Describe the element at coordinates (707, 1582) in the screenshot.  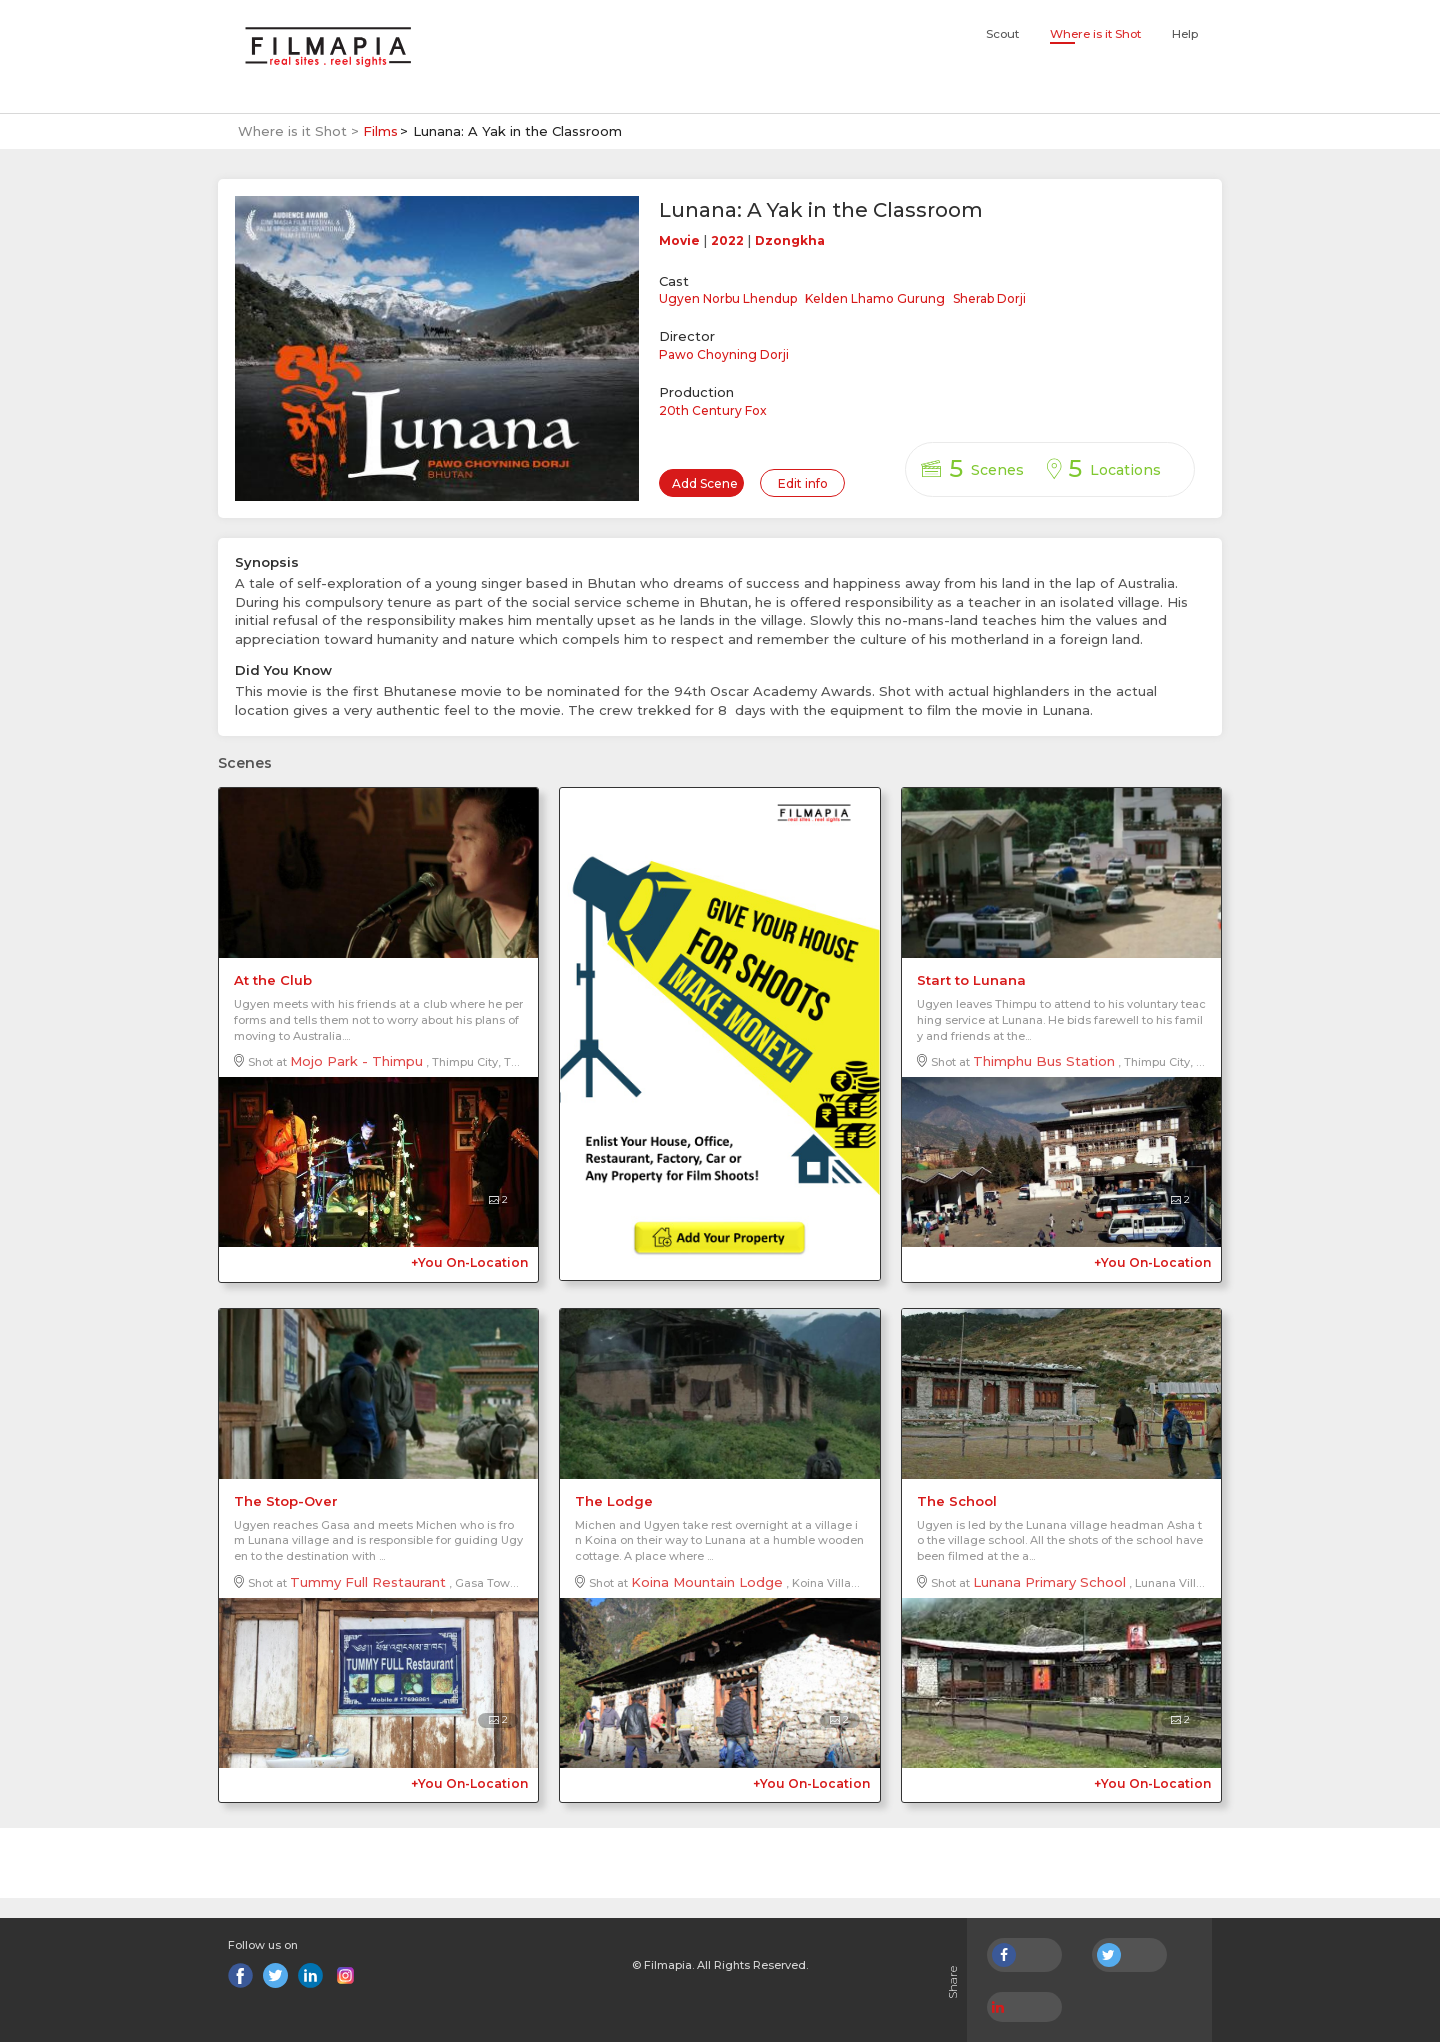
I see `Koina Mountain Lodge` at that location.